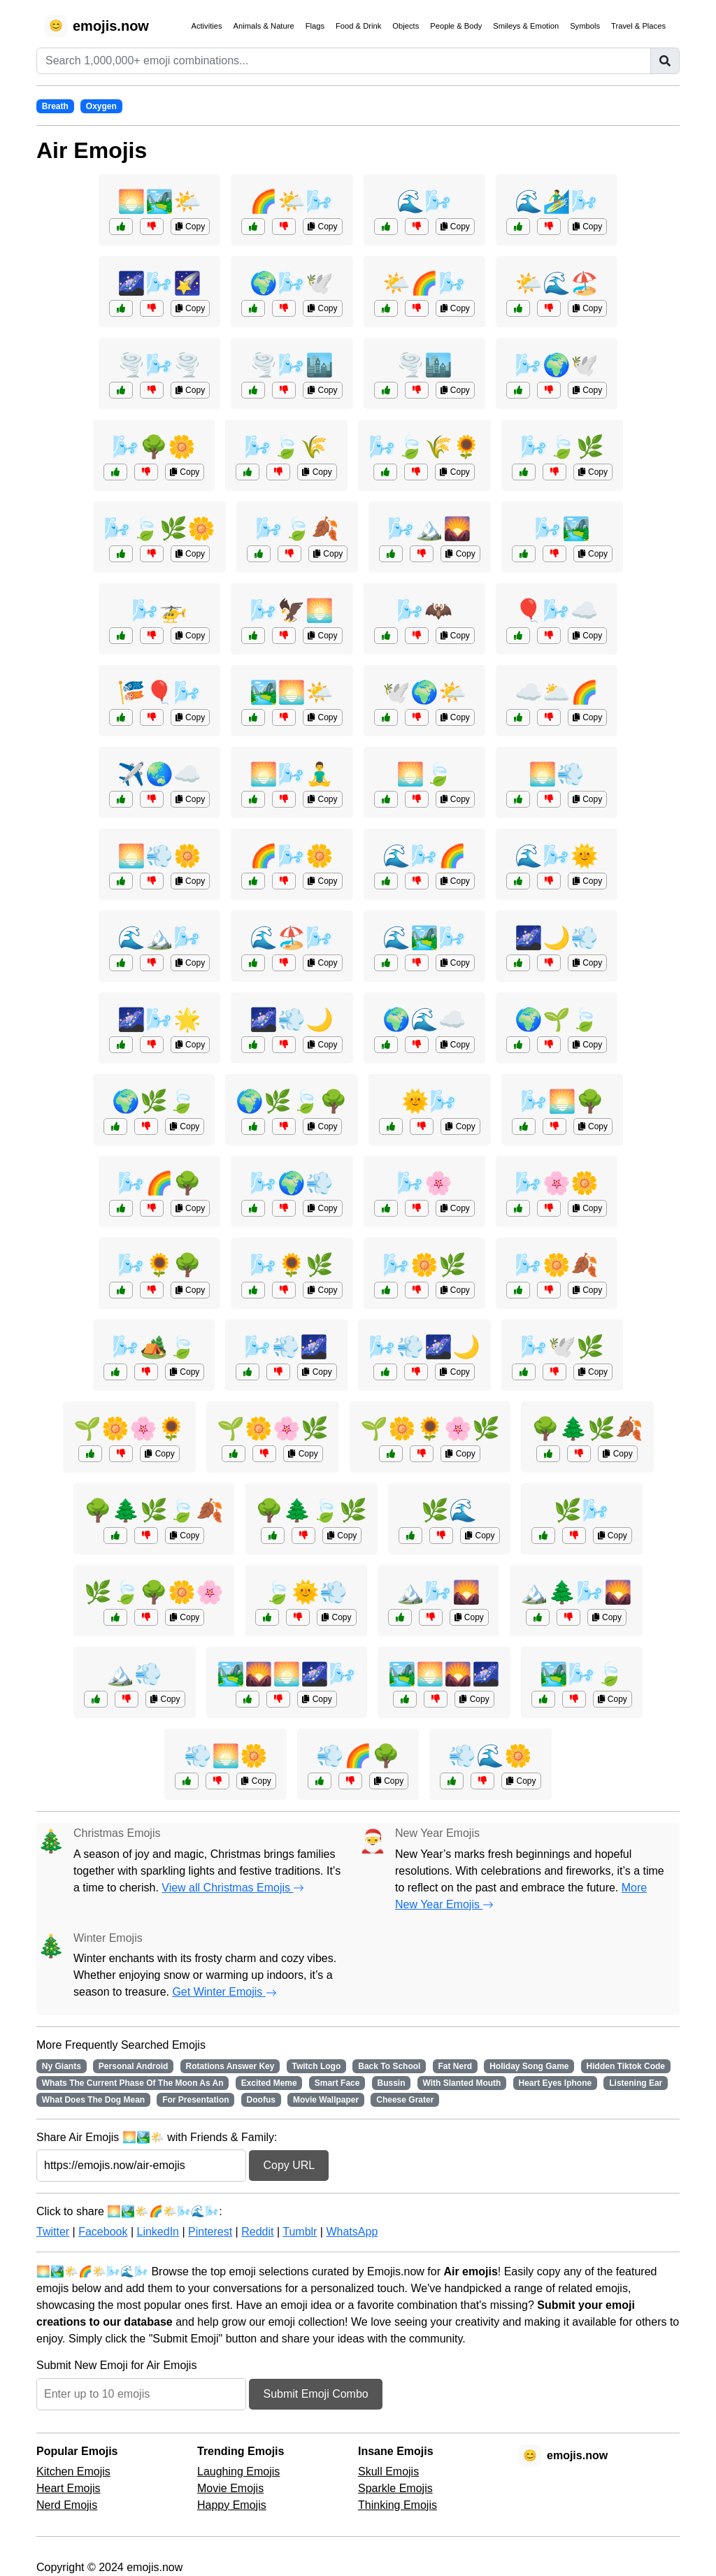  Describe the element at coordinates (159, 937) in the screenshot. I see `🌊🏔️🌬️` at that location.